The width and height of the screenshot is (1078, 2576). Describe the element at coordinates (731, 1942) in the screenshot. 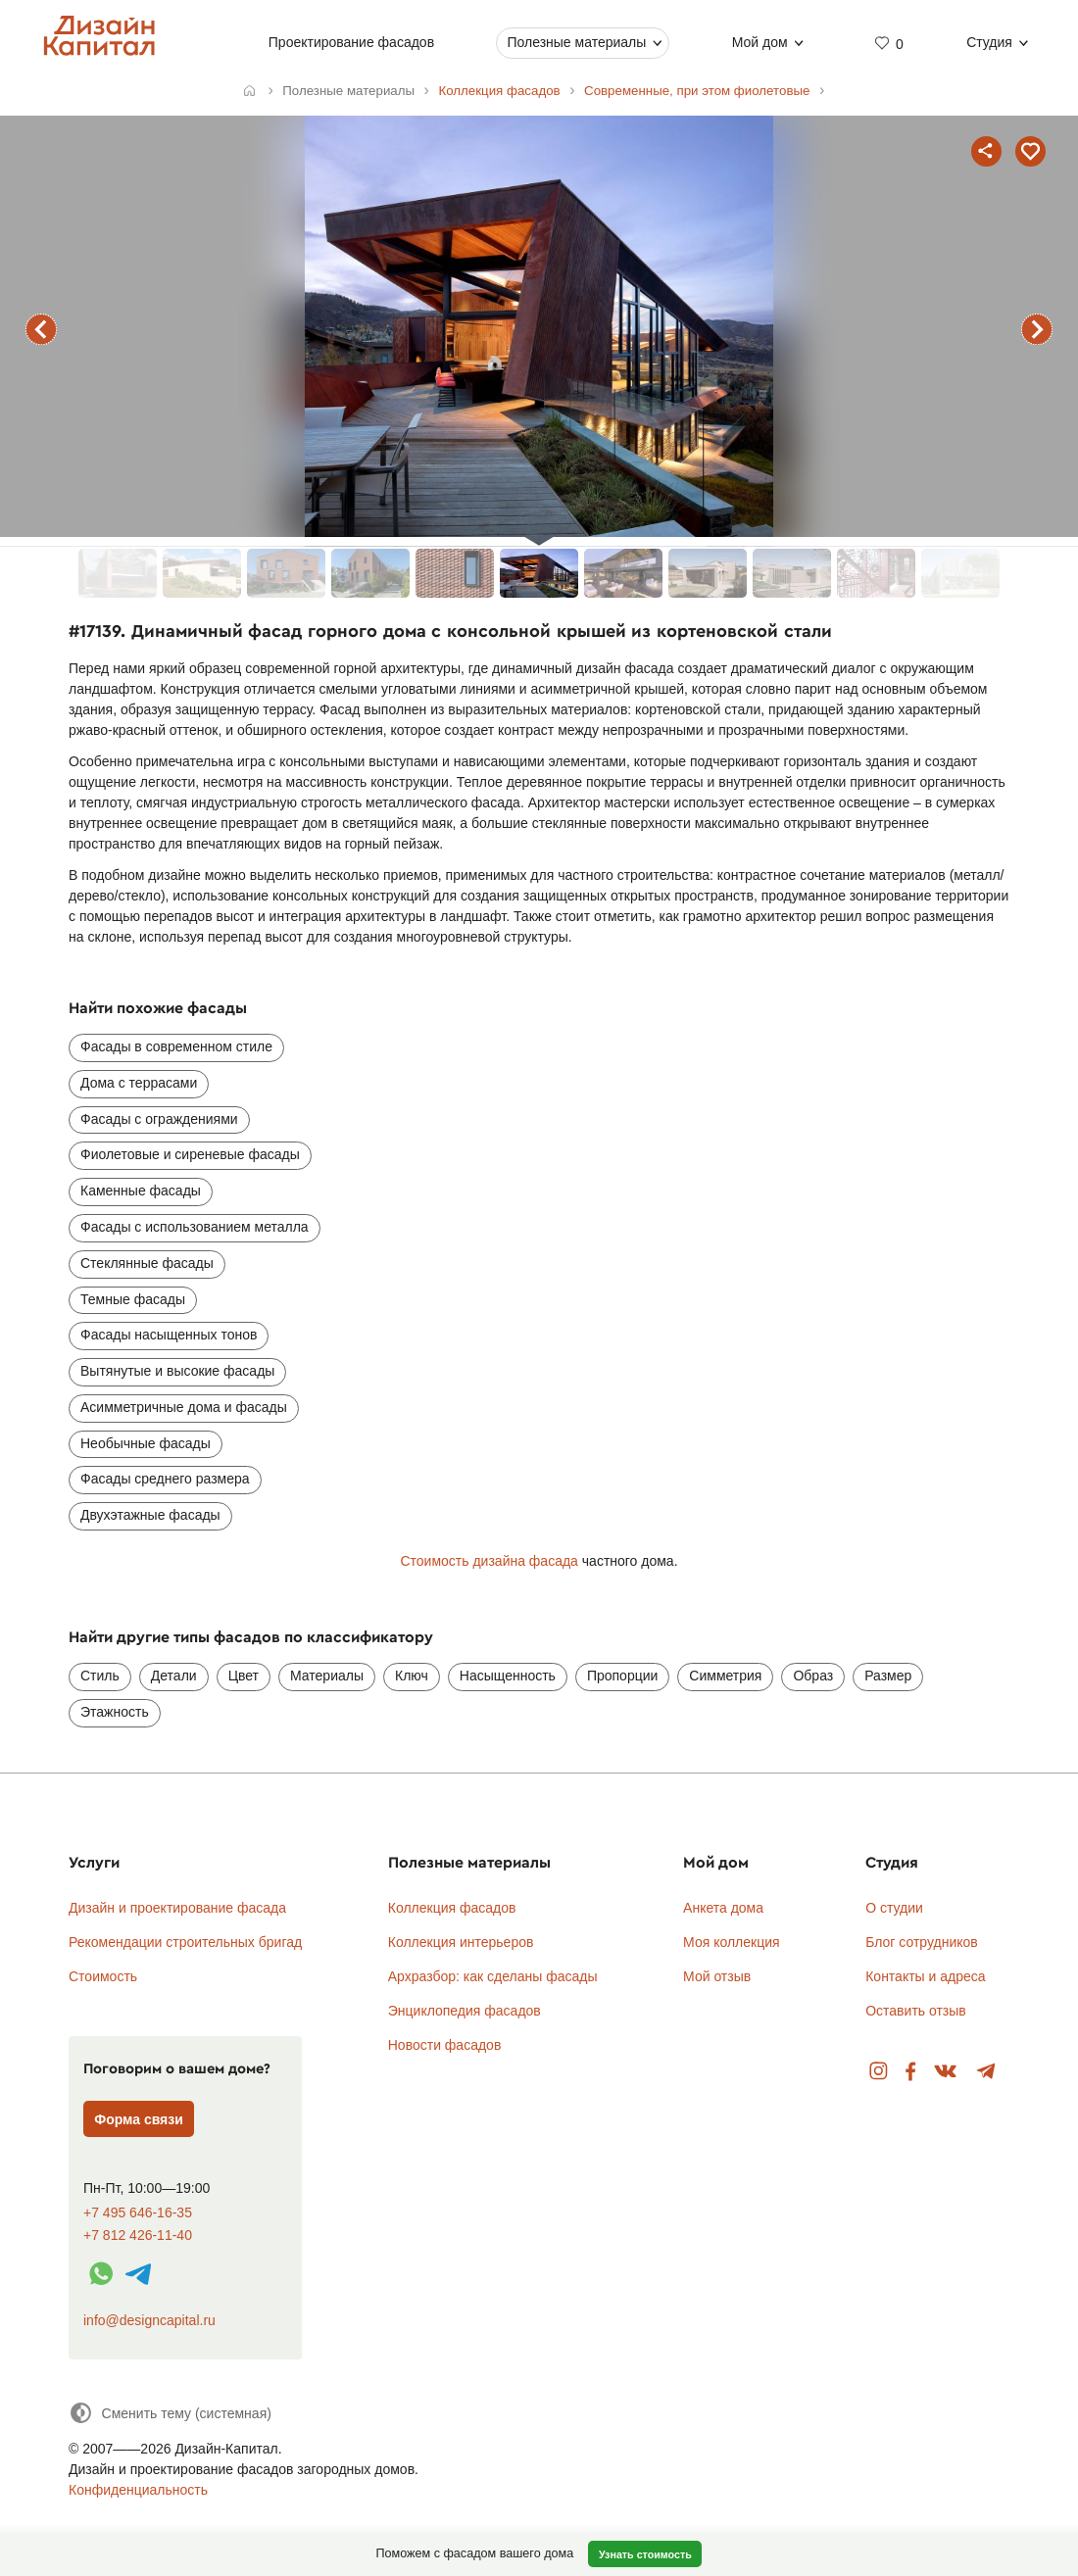

I see `Моя коллекция` at that location.